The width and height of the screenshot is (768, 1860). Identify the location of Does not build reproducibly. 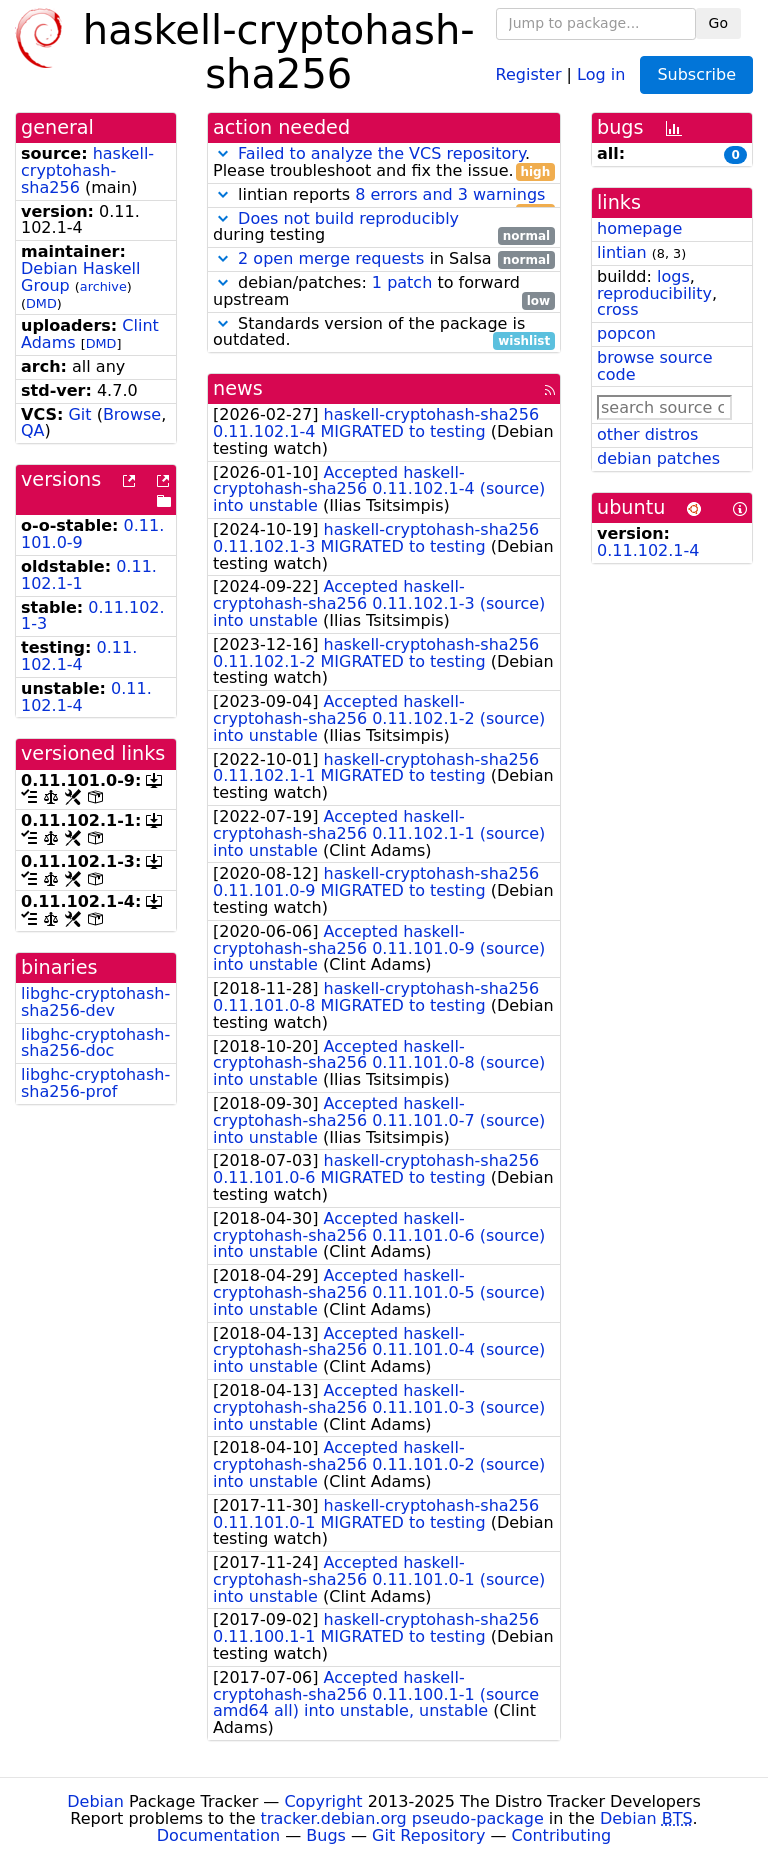
(348, 218).